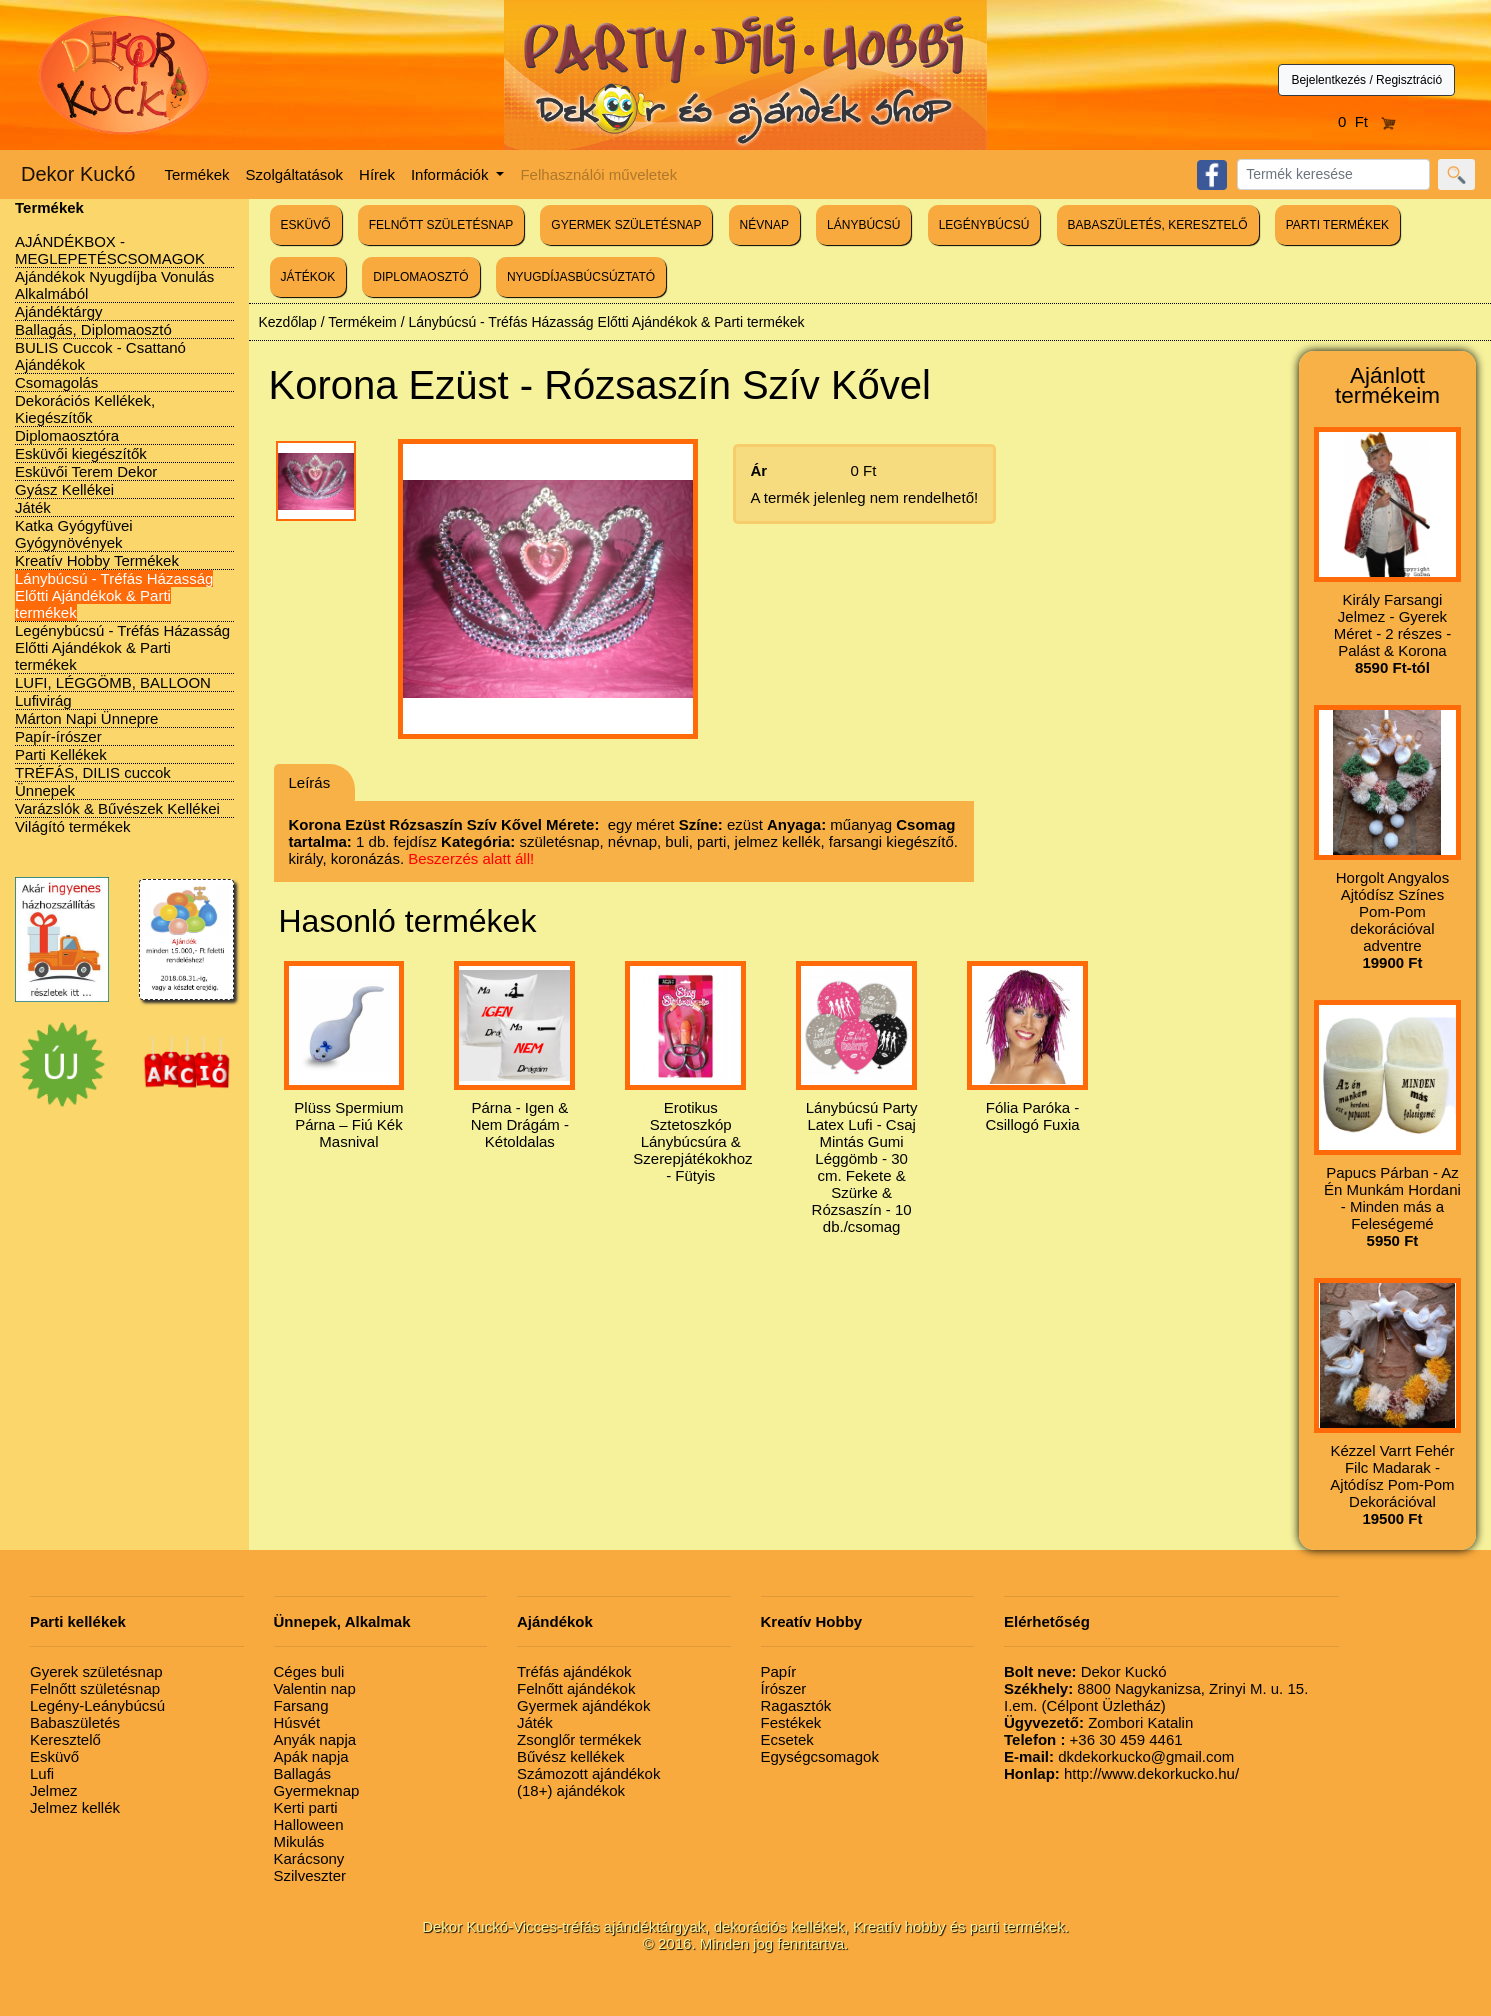 The height and width of the screenshot is (2016, 1491). I want to click on GYERMEK SZÜLETÉSNAP [button], so click(626, 225).